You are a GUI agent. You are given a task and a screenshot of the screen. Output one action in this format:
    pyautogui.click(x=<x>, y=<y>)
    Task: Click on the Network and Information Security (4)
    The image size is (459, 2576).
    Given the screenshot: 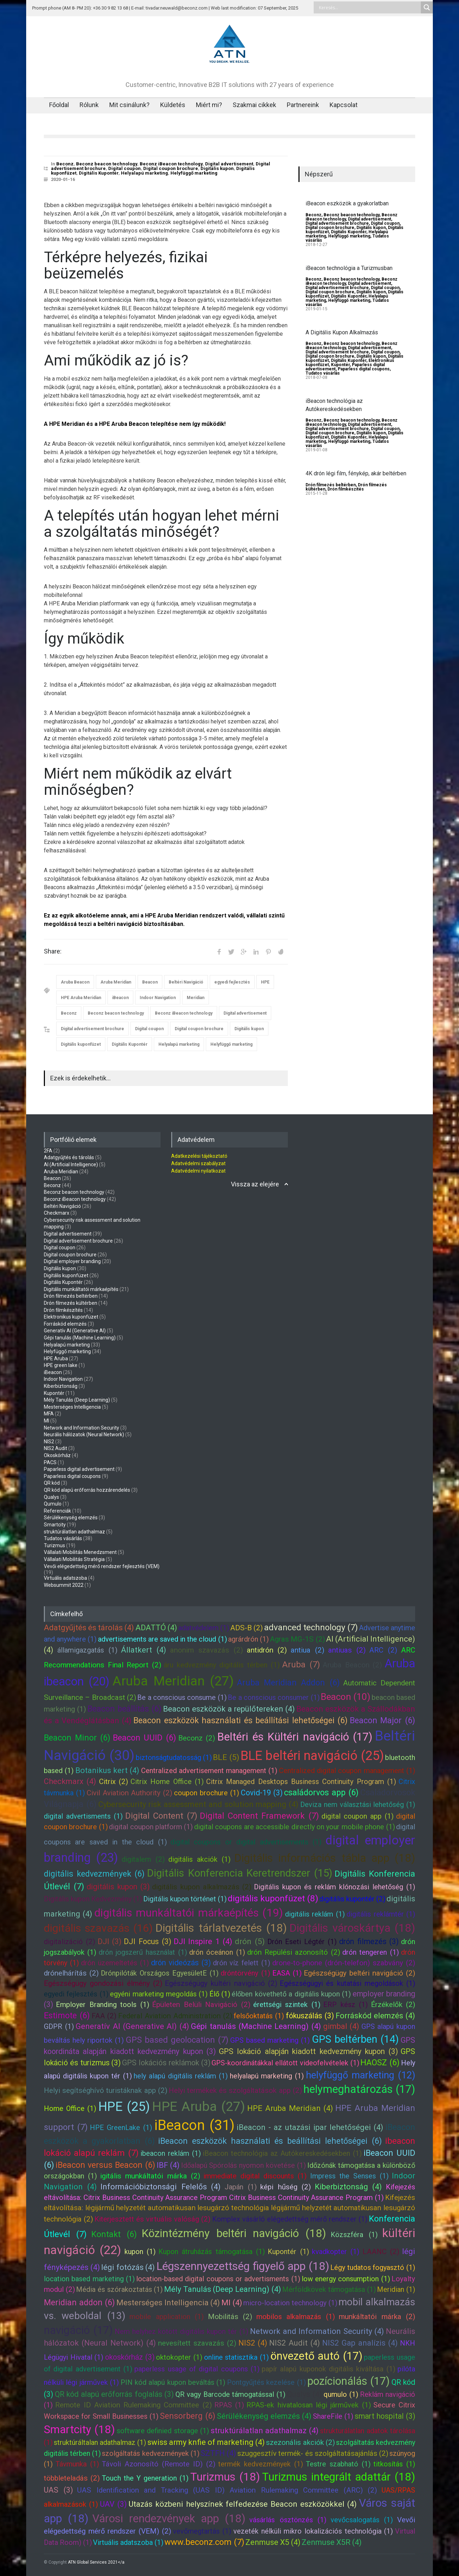 What is the action you would take?
    pyautogui.click(x=317, y=2331)
    